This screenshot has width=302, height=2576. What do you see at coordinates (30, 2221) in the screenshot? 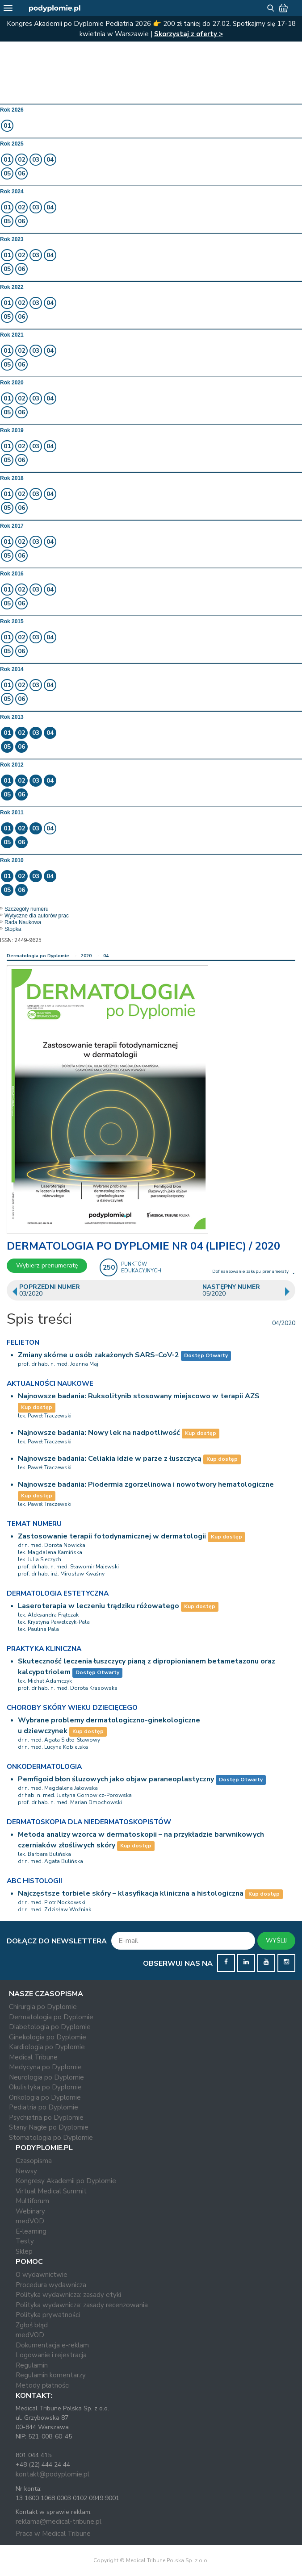
I see `medVOD` at bounding box center [30, 2221].